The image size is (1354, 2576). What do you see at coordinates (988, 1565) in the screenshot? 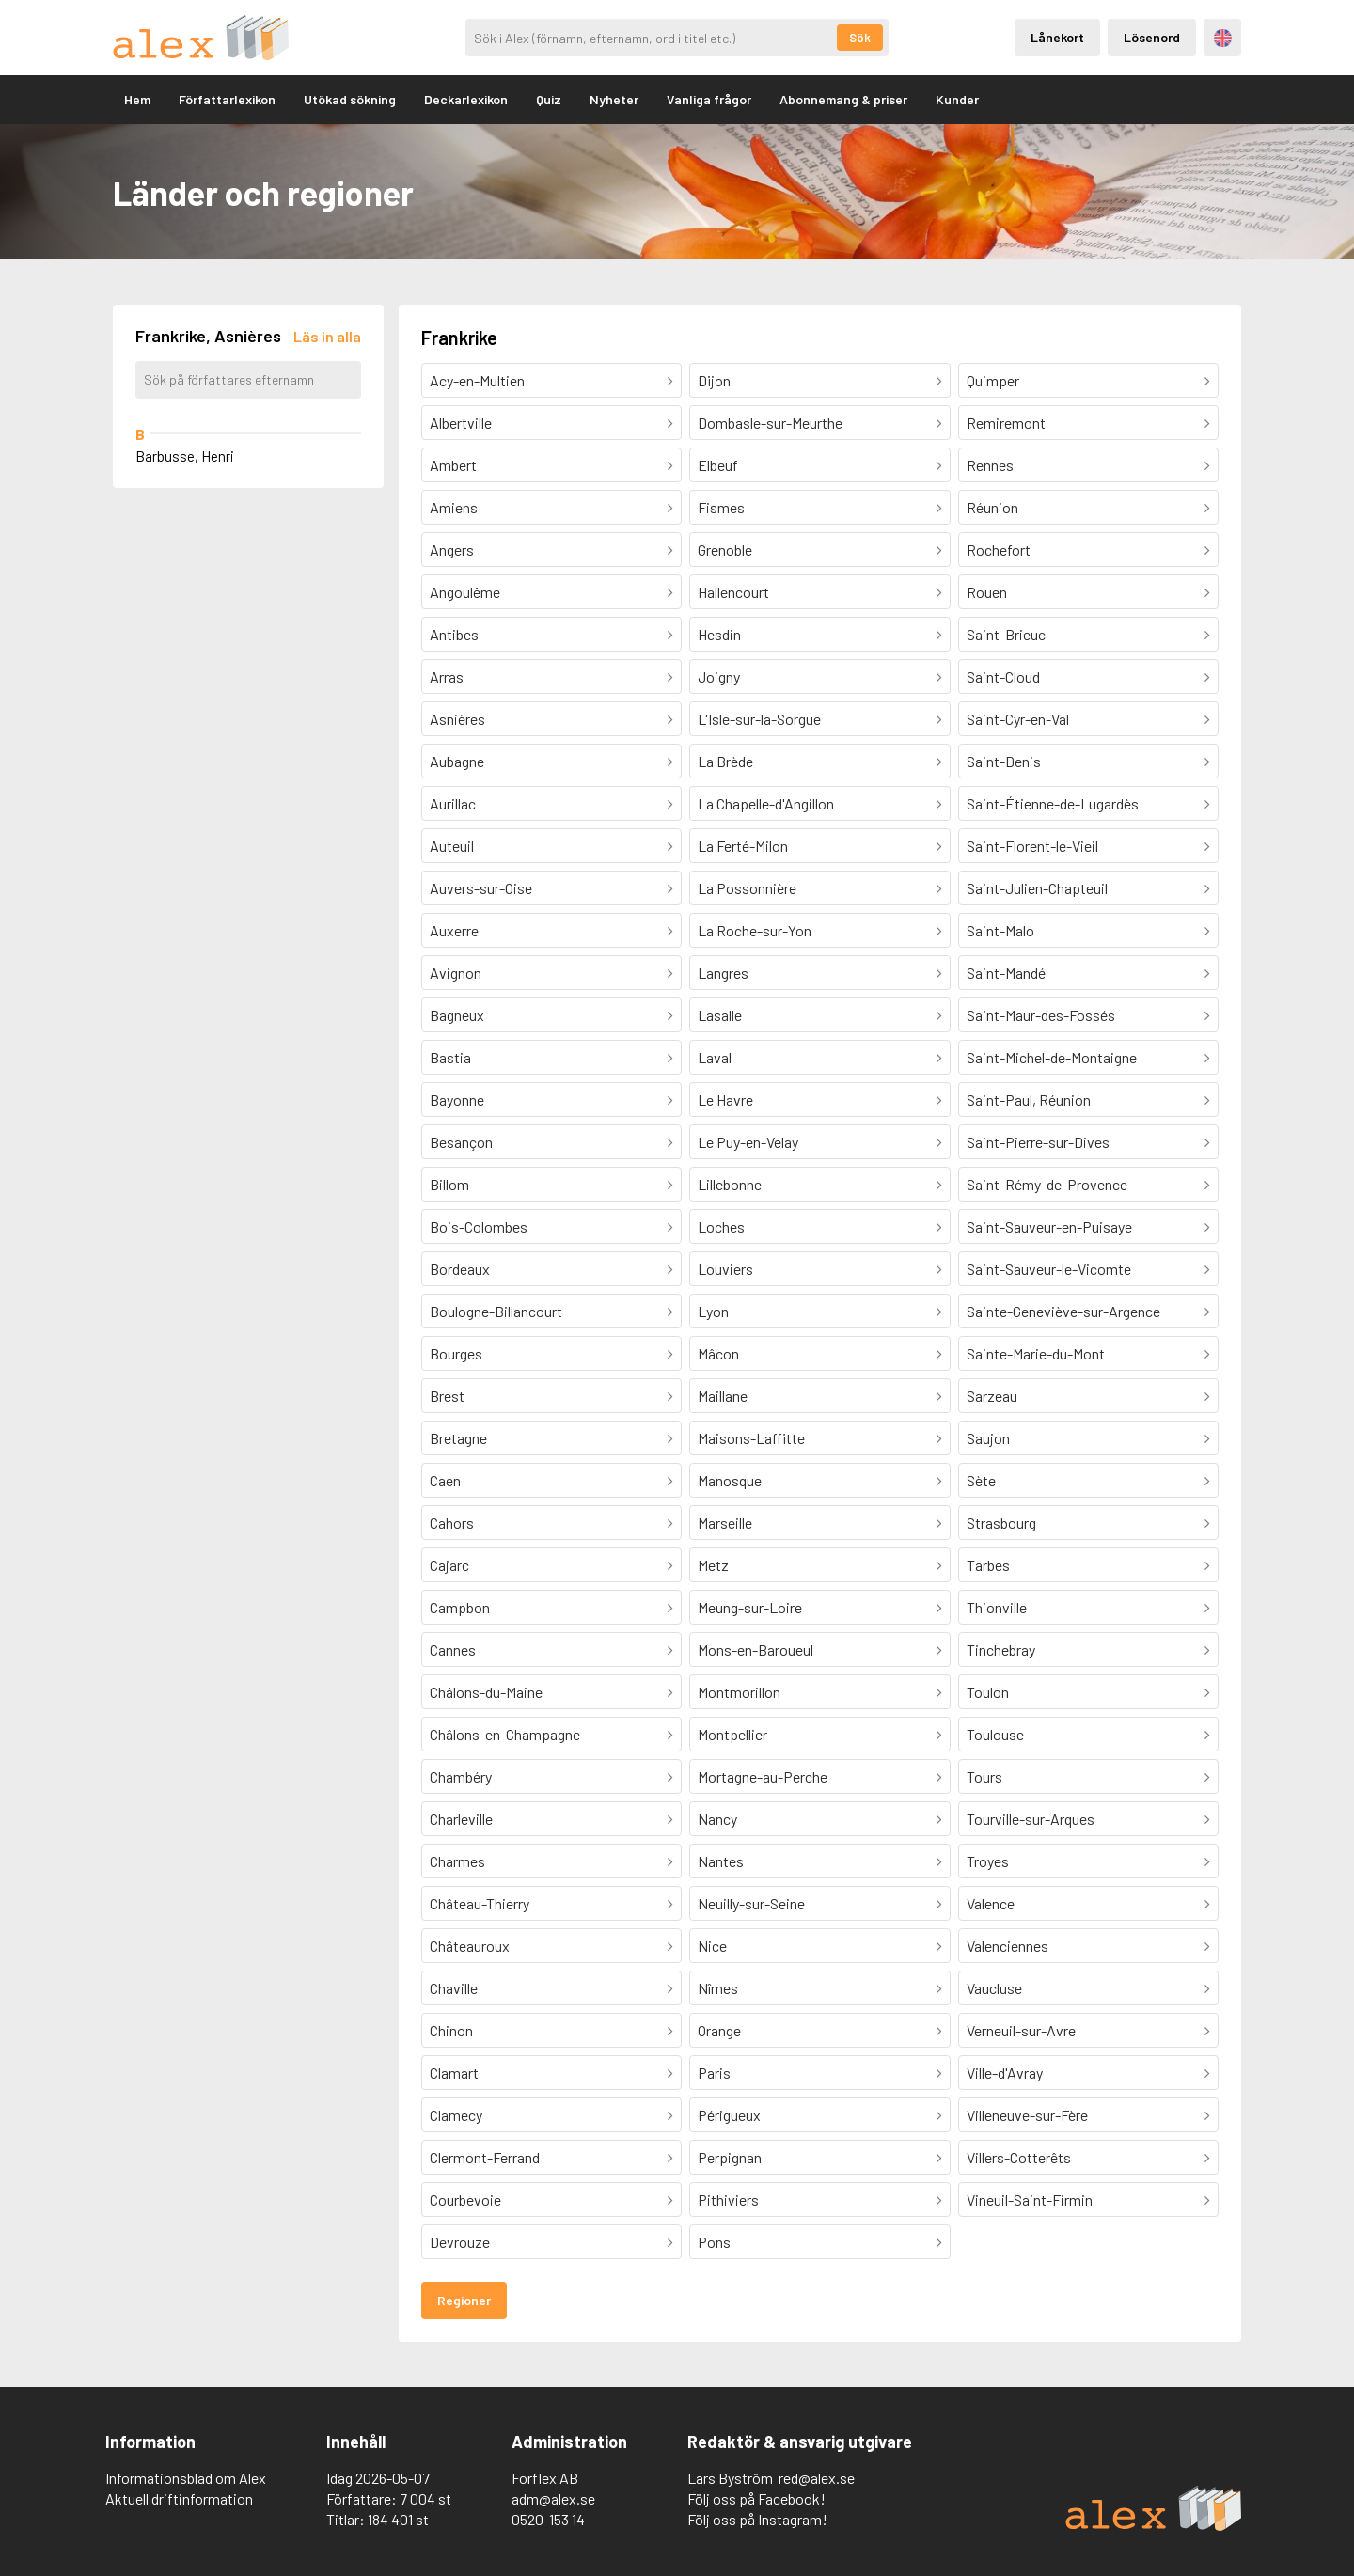
I see `Tarbes` at bounding box center [988, 1565].